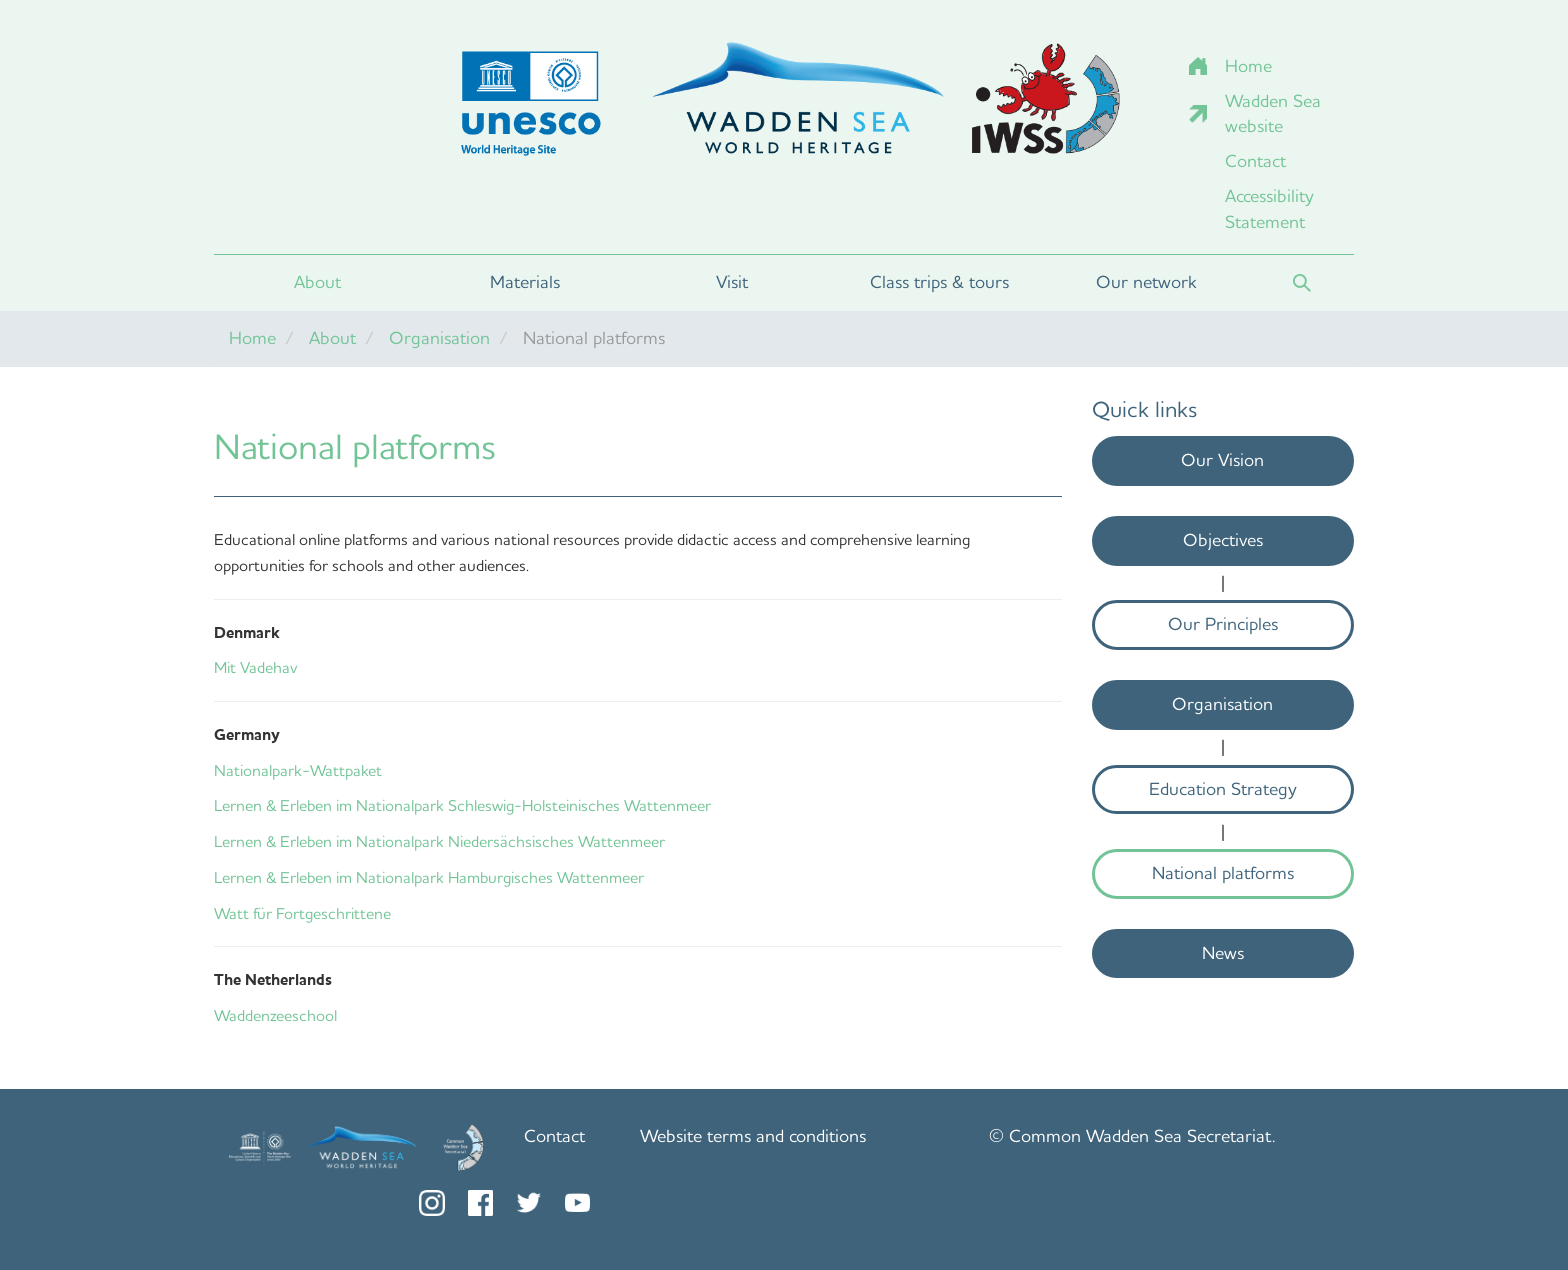 This screenshot has height=1270, width=1568. I want to click on Contact, so click(1255, 161).